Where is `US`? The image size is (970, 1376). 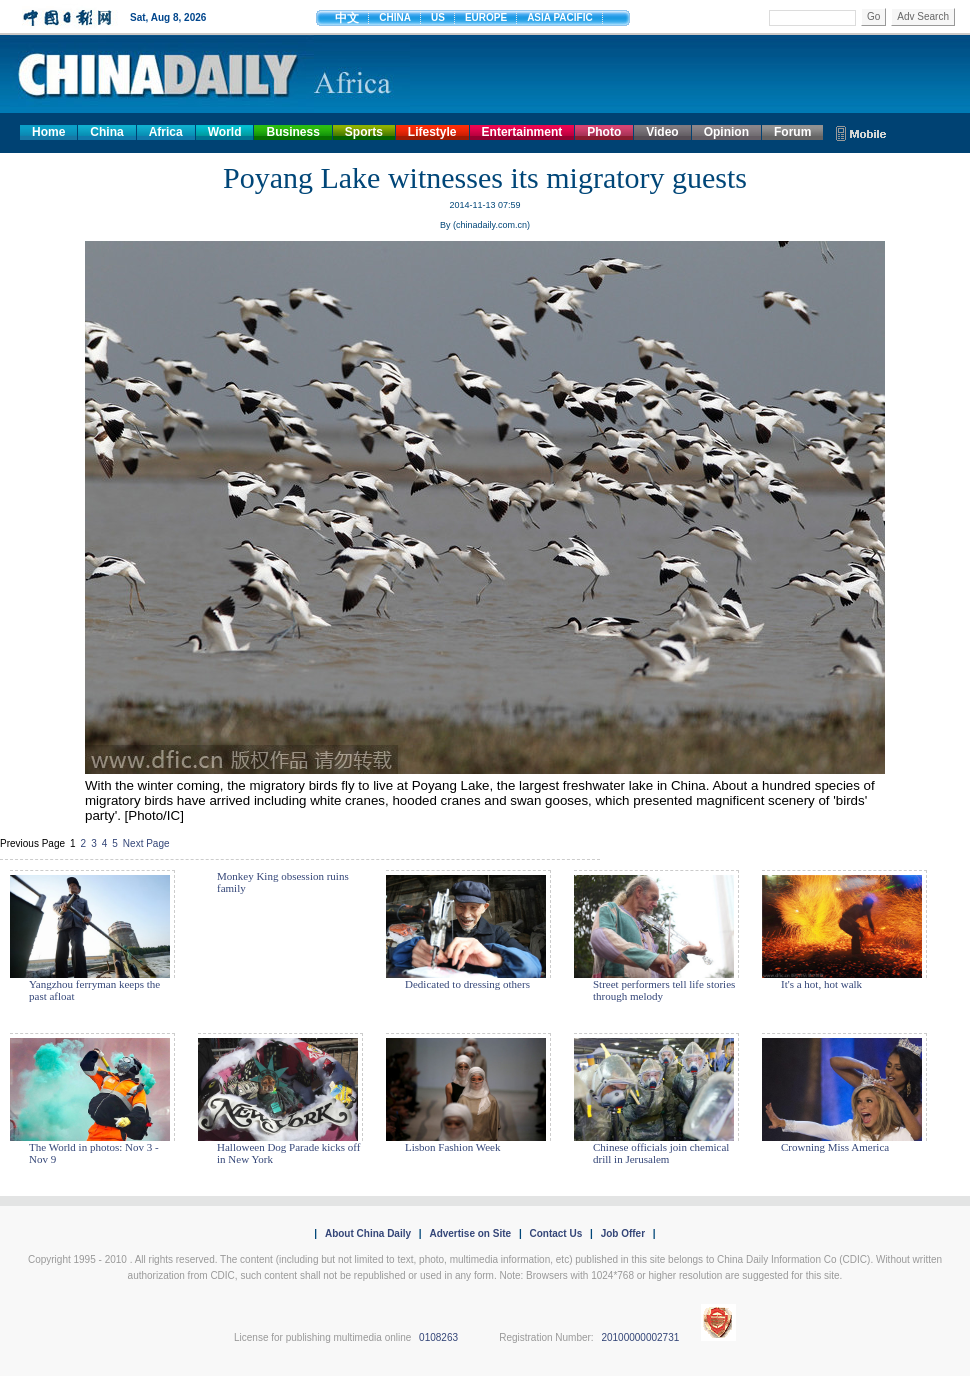
US is located at coordinates (438, 17).